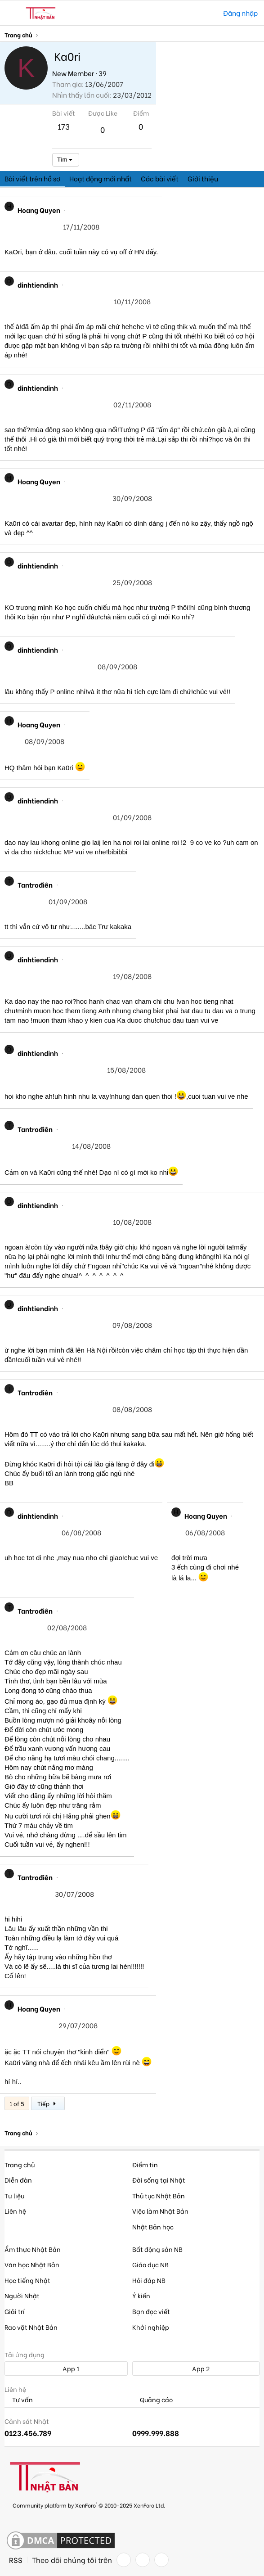 Image resolution: width=264 pixels, height=2576 pixels. Describe the element at coordinates (151, 2311) in the screenshot. I see `Bạn đọc viết` at that location.